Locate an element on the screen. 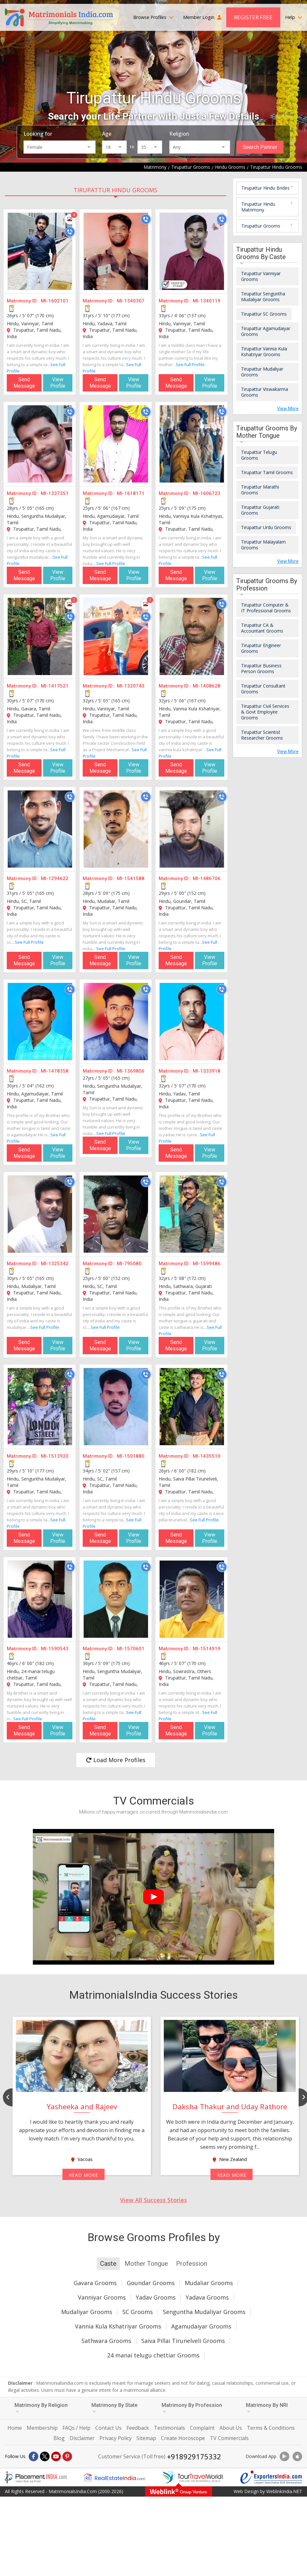 The width and height of the screenshot is (307, 2576). Send Message is located at coordinates (24, 382).